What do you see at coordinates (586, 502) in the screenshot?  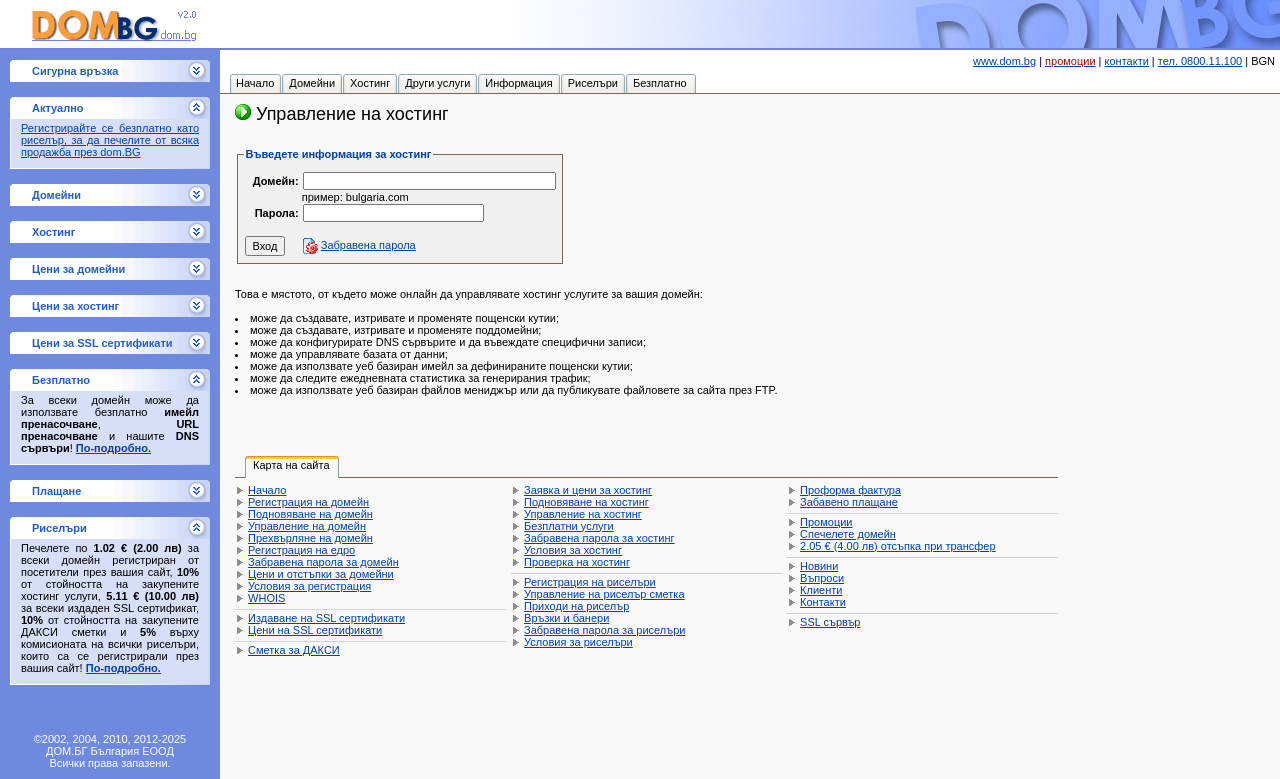 I see `Подновяване на хостинг` at bounding box center [586, 502].